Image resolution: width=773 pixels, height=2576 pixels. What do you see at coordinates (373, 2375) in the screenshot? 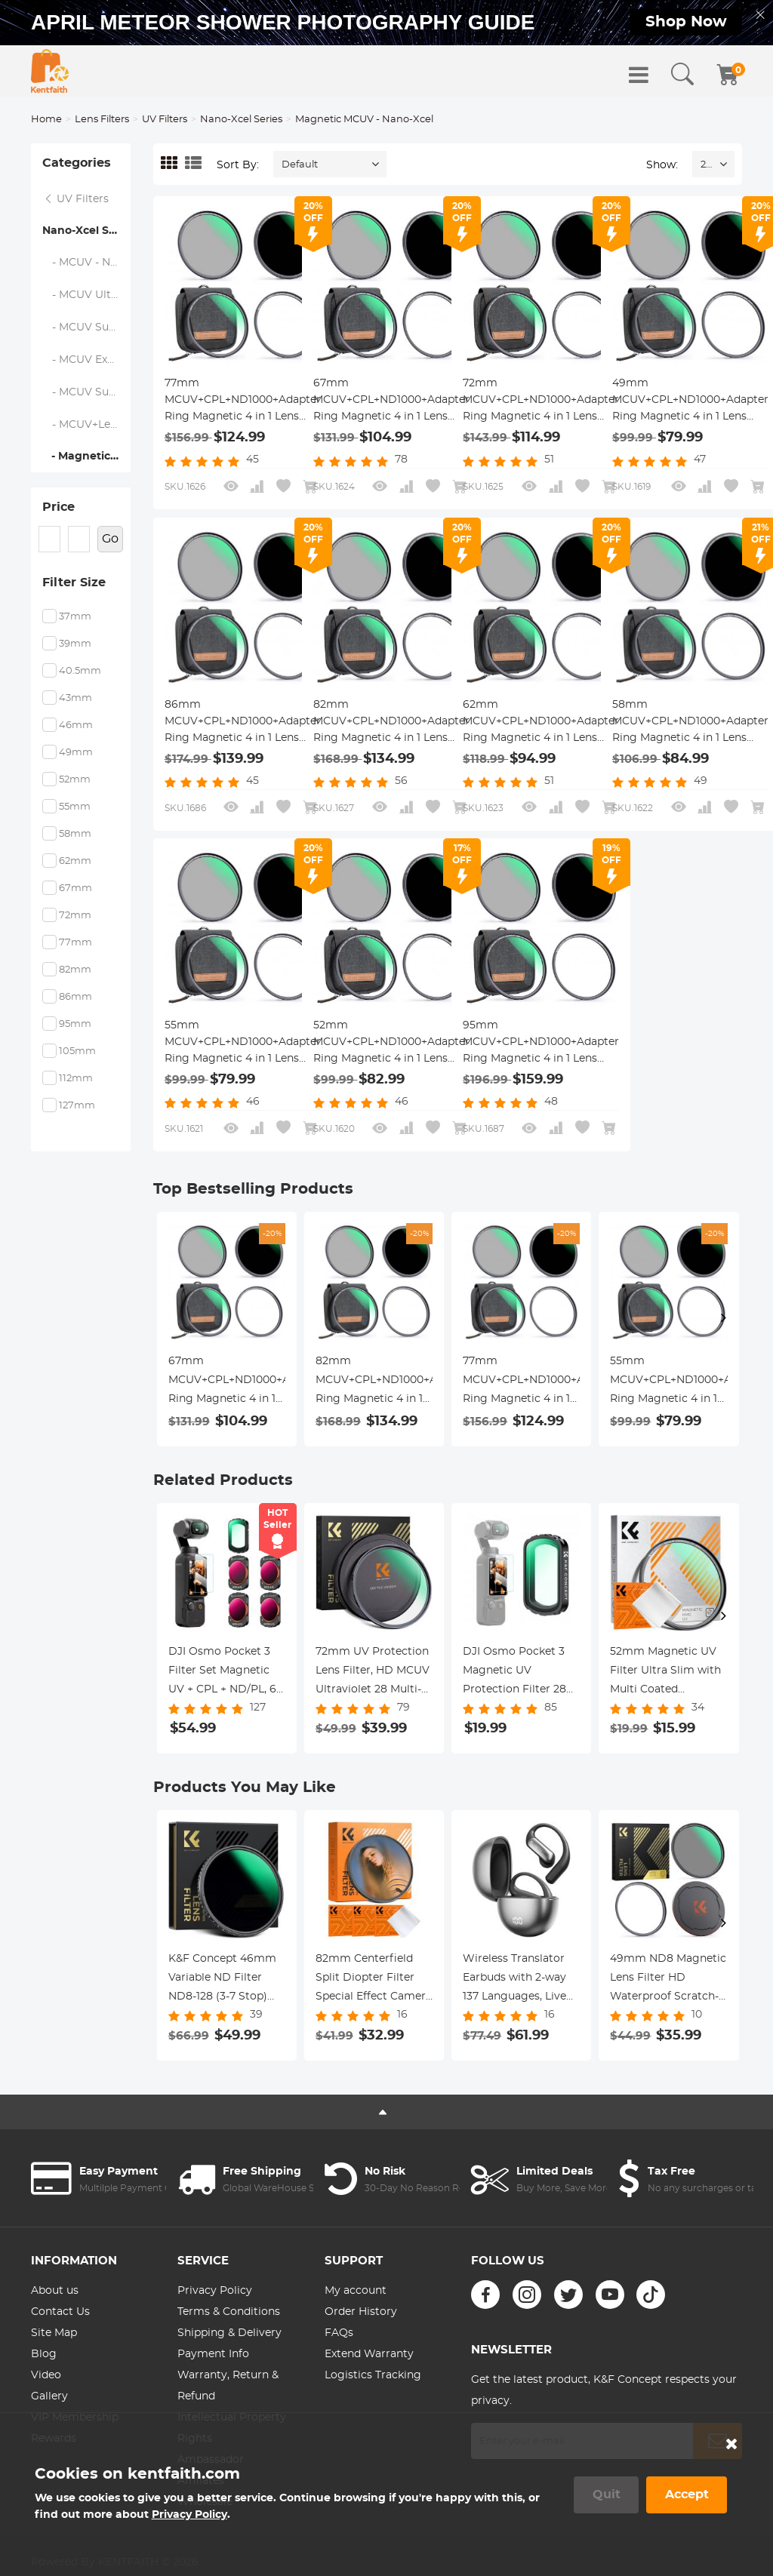
I see `Logistics Tracking` at bounding box center [373, 2375].